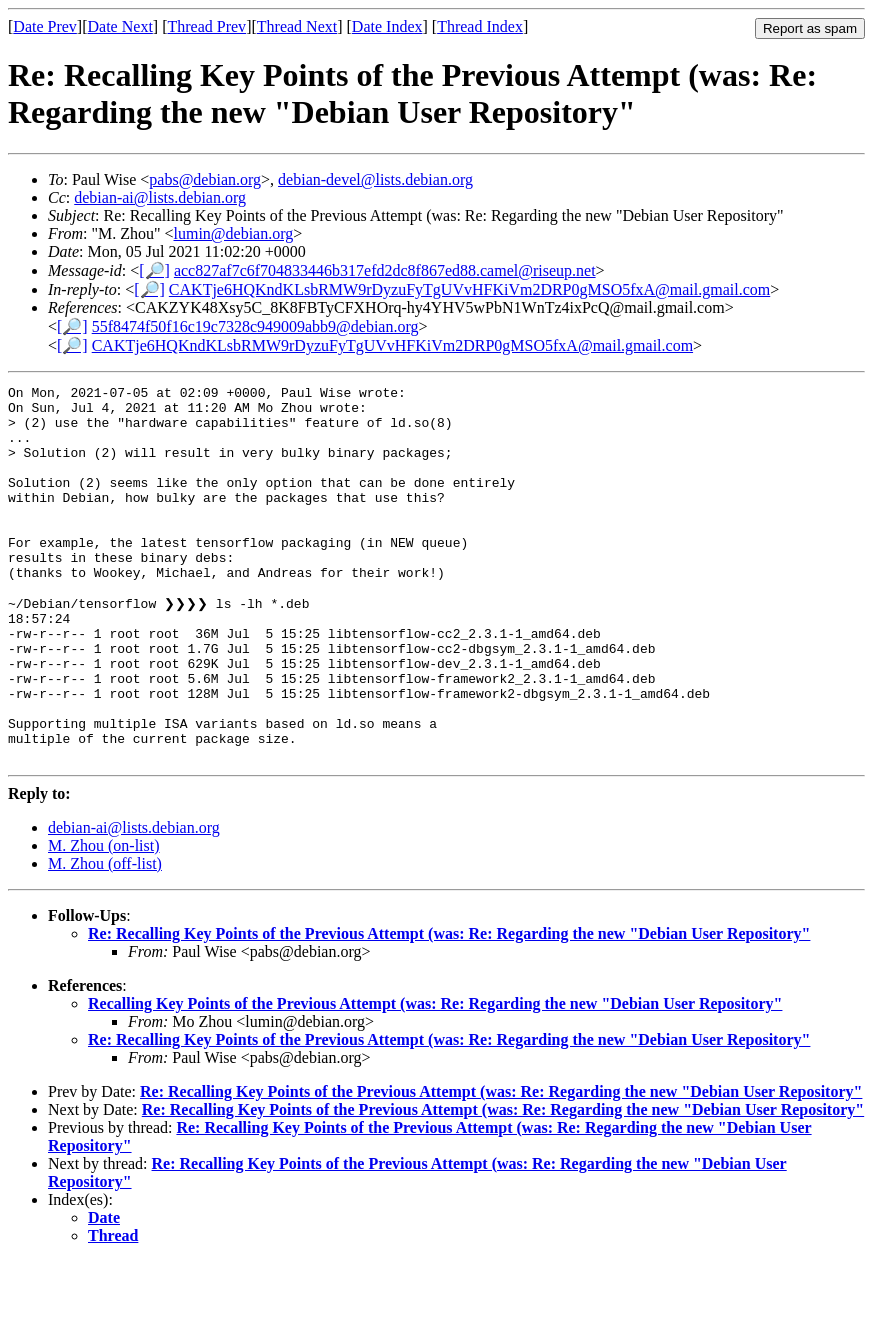 Image resolution: width=873 pixels, height=1335 pixels. Describe the element at coordinates (449, 1007) in the screenshot. I see `Re: Recalling Key Points of the Previous Attempt (was: Re: Regarding the new "Debian User Repository"` at that location.